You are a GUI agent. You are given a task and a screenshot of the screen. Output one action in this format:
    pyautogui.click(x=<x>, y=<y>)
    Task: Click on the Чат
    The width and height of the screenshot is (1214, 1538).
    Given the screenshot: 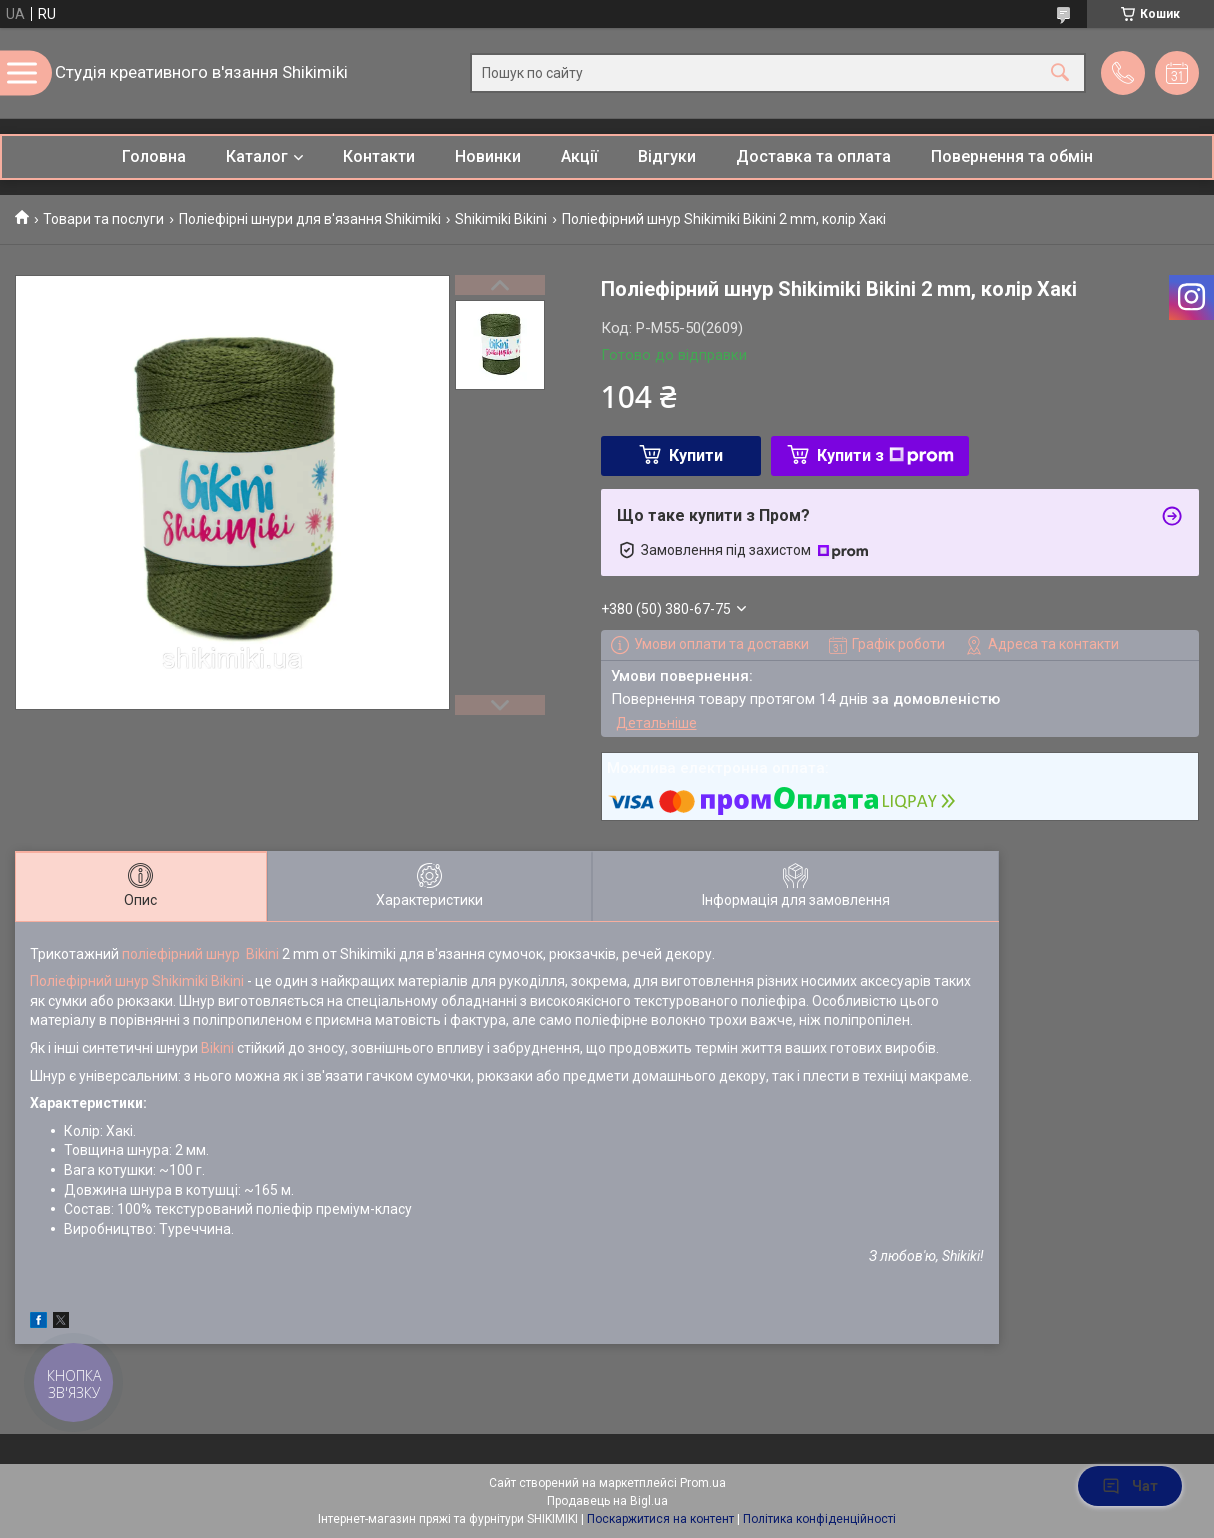 What is the action you would take?
    pyautogui.click(x=1130, y=1486)
    